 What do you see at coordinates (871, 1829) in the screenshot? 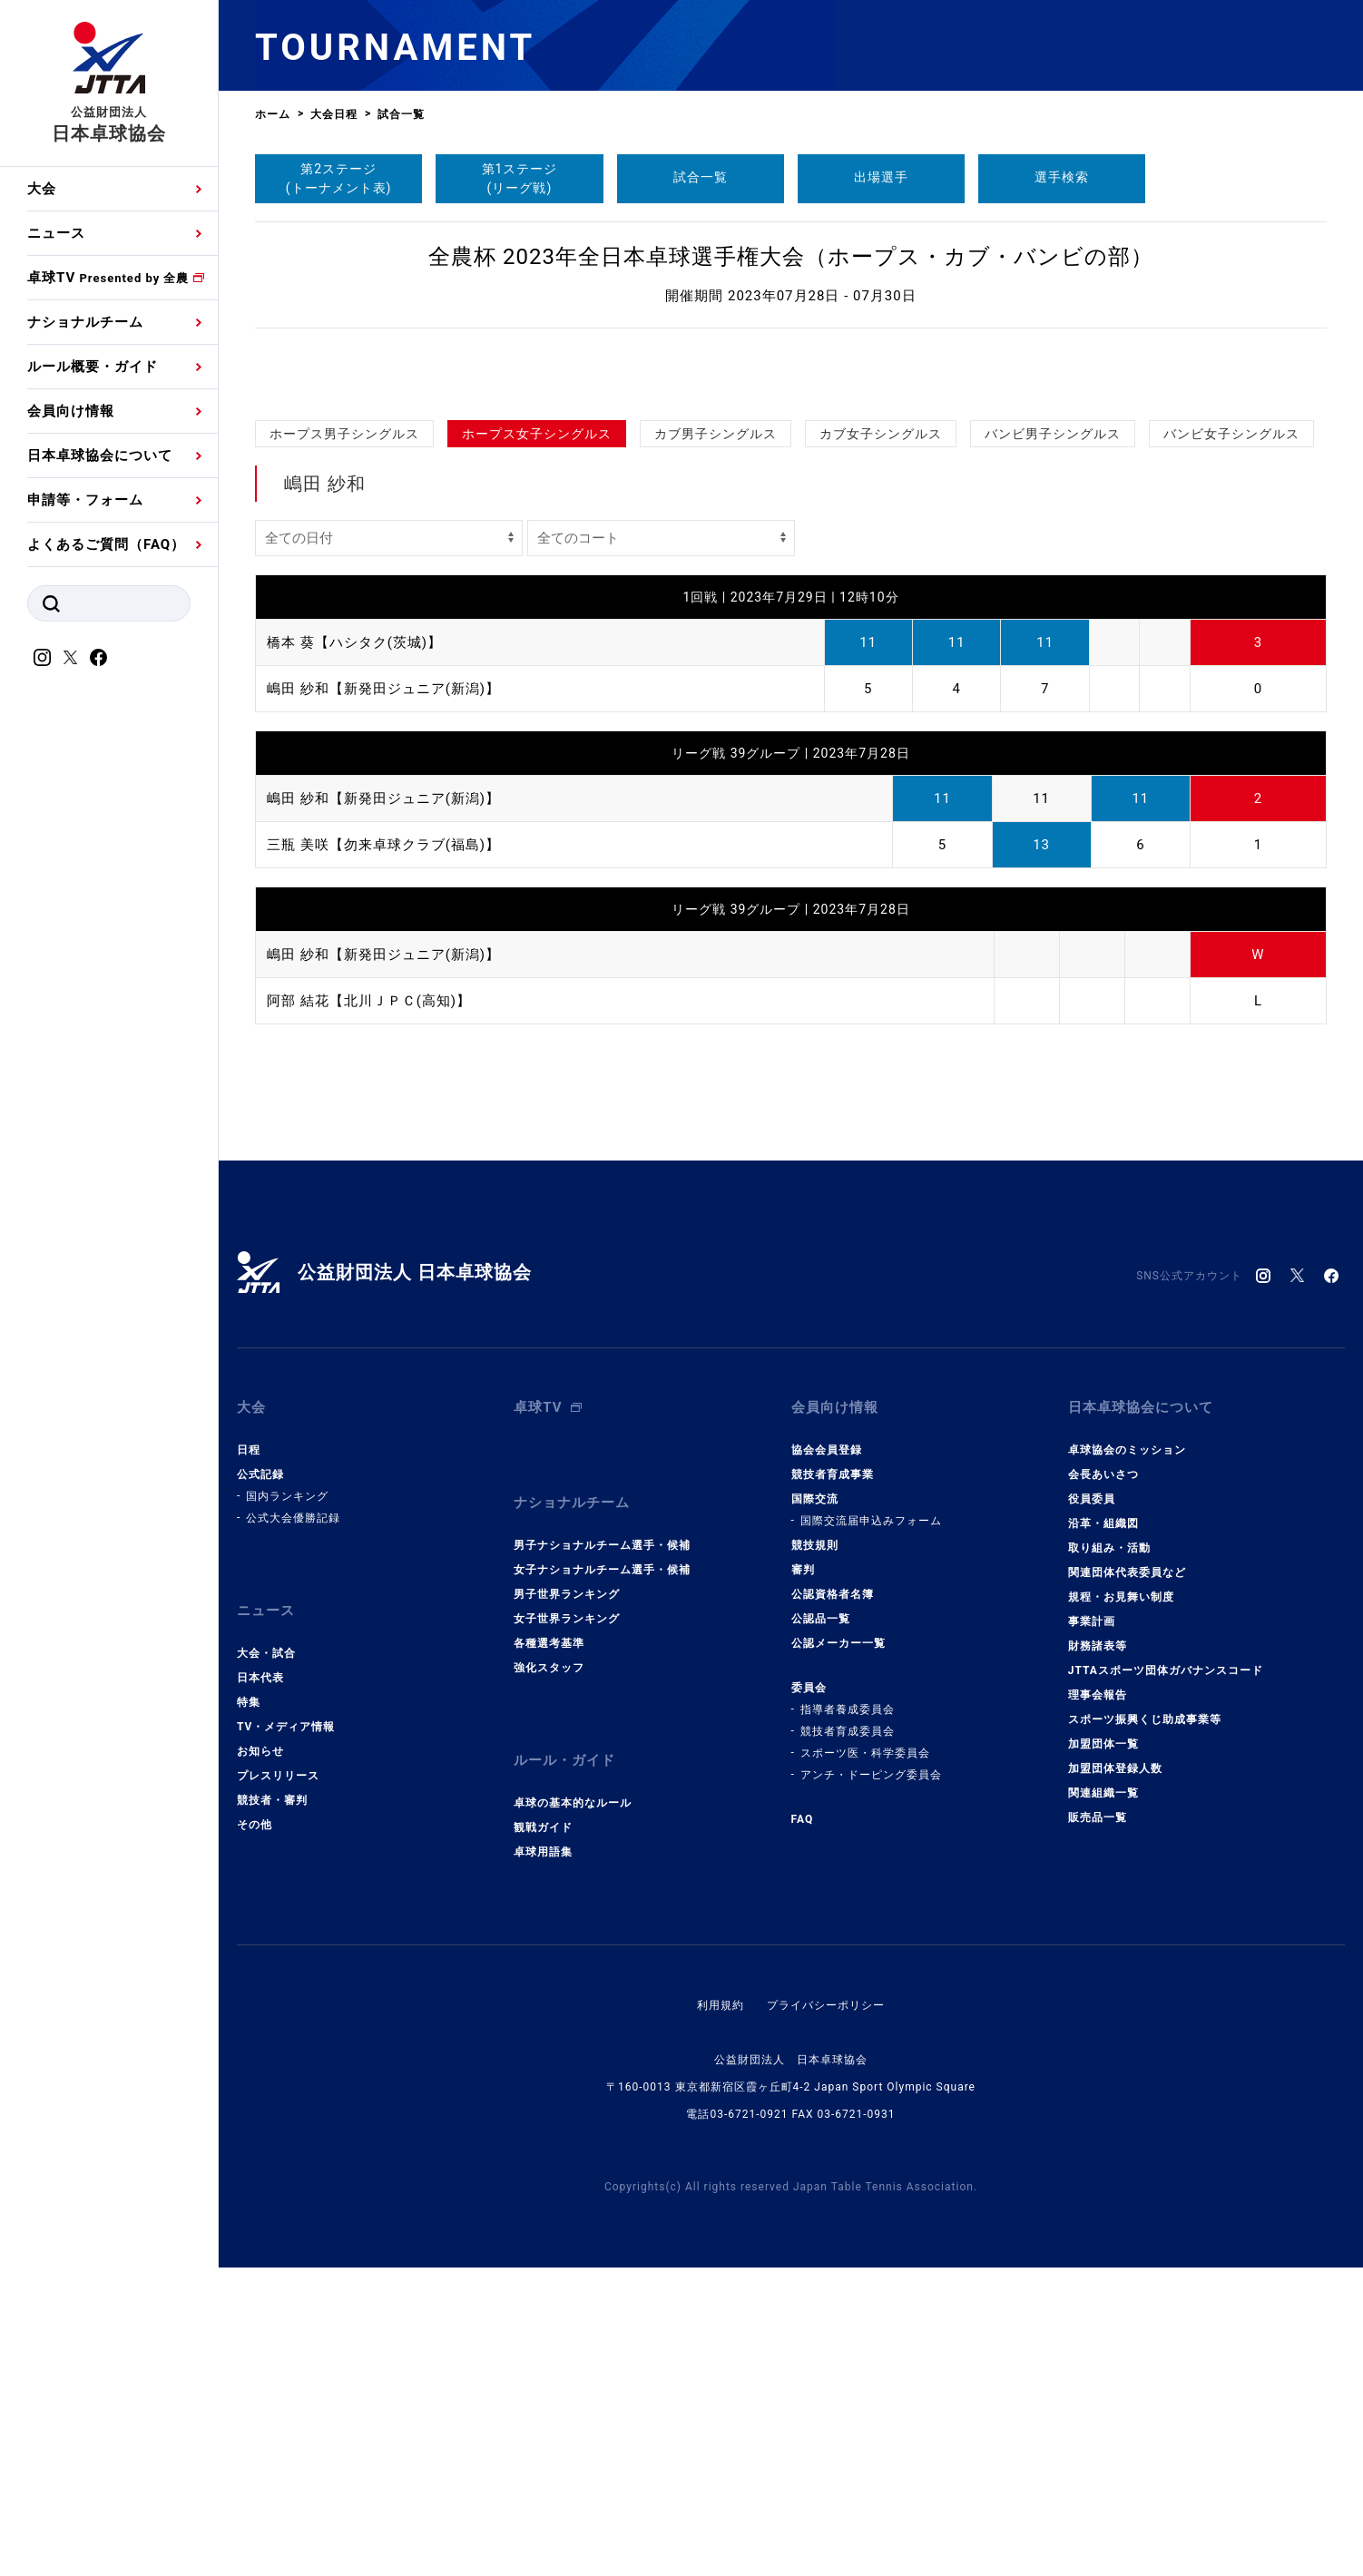
I see `国際交流届申込みフォーム` at bounding box center [871, 1829].